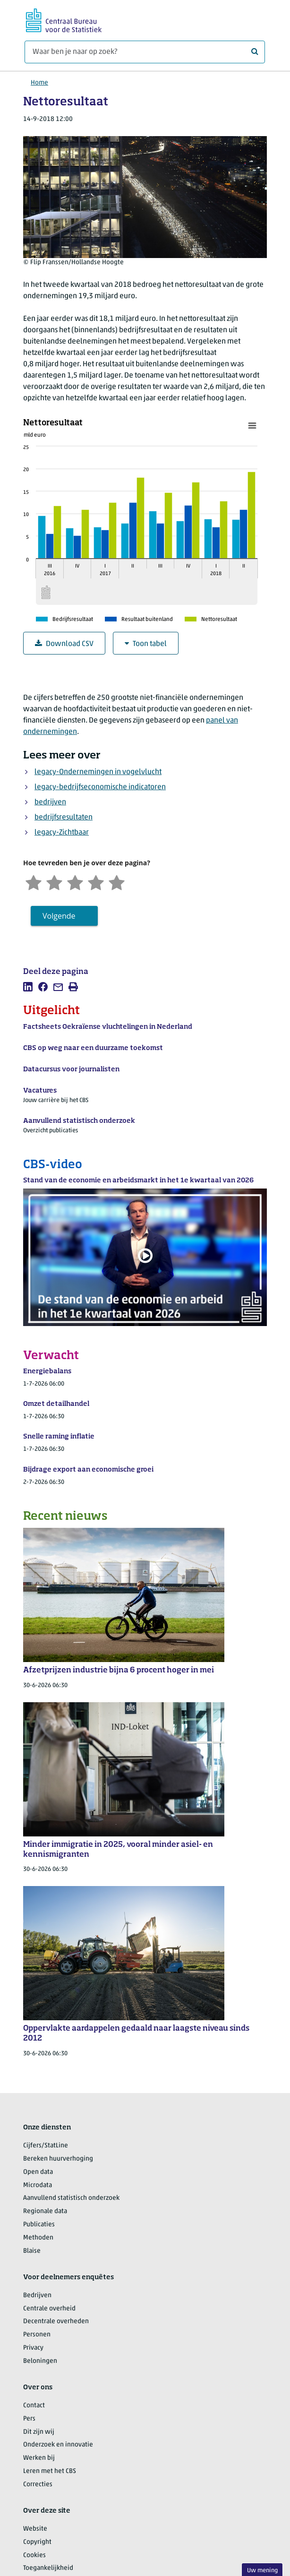 This screenshot has height=2576, width=290. What do you see at coordinates (63, 817) in the screenshot?
I see `bedrijfsresultaten` at bounding box center [63, 817].